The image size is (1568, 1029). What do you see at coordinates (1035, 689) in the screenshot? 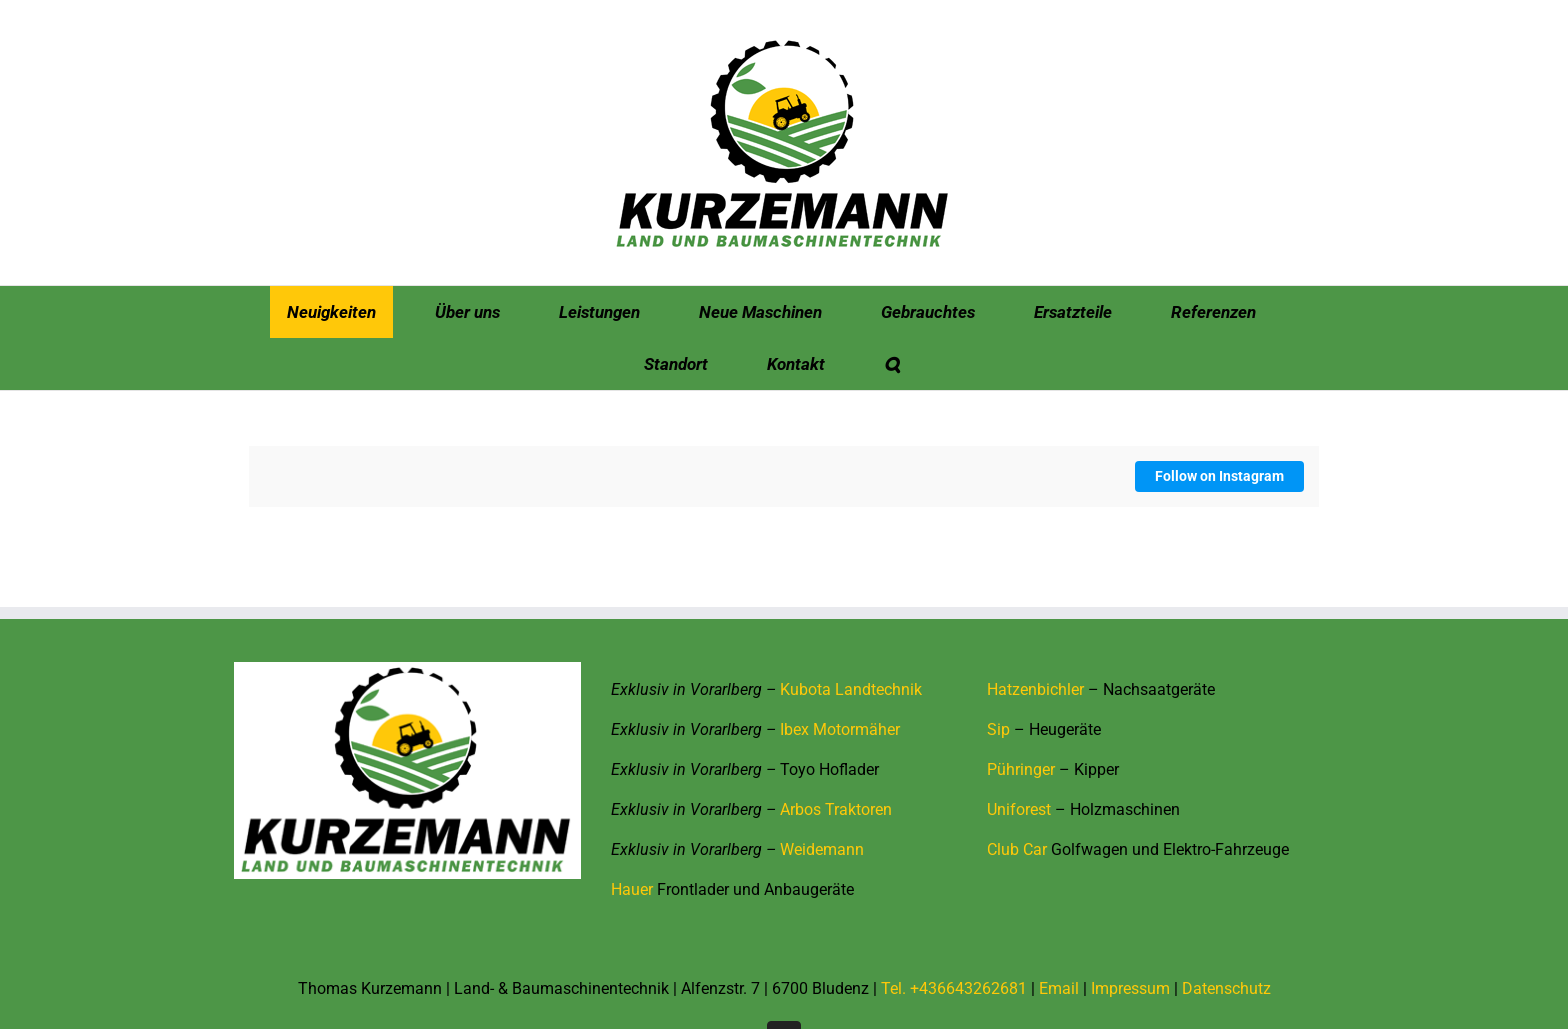
I see `Hatzenbichler` at bounding box center [1035, 689].